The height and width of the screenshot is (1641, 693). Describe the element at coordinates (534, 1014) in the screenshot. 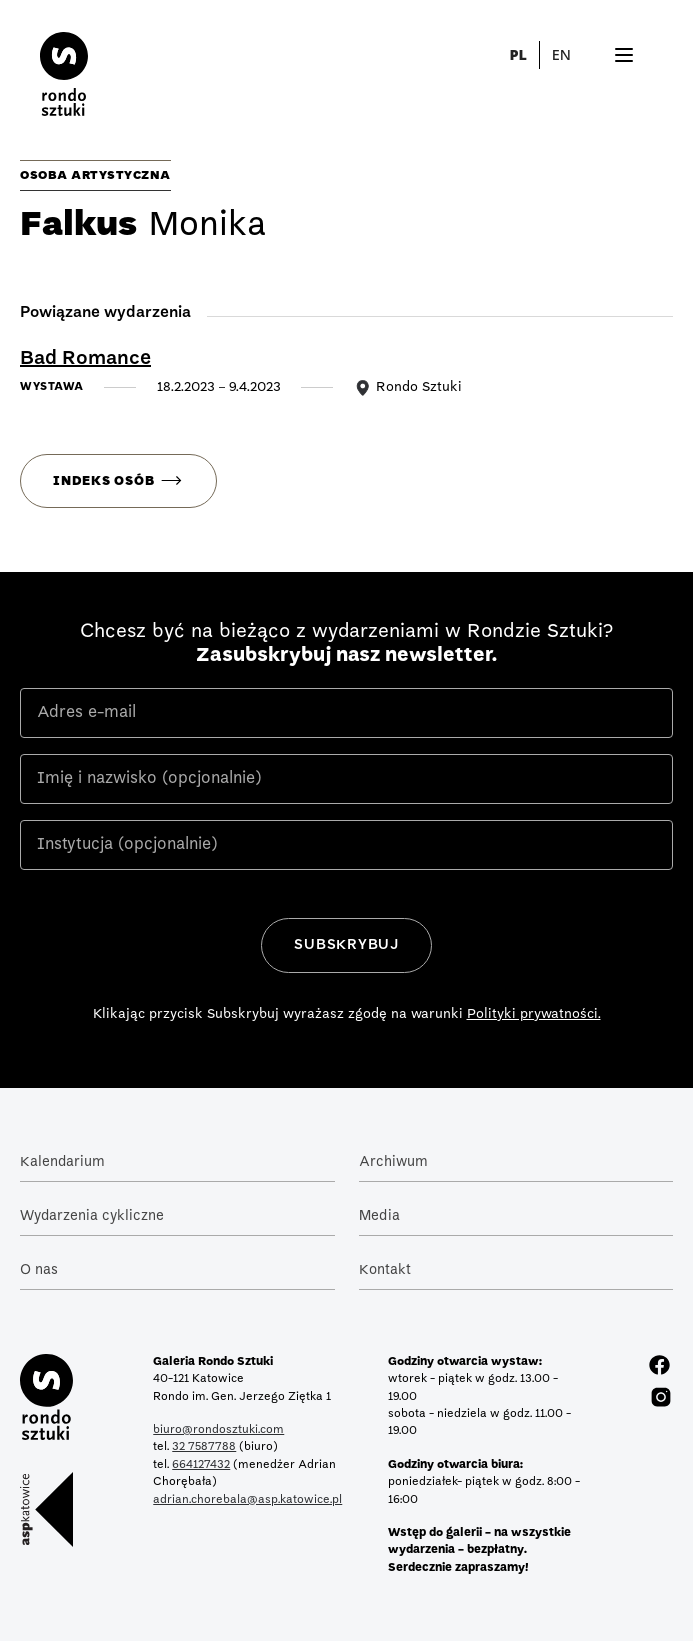

I see `Polityki prywatności.` at that location.